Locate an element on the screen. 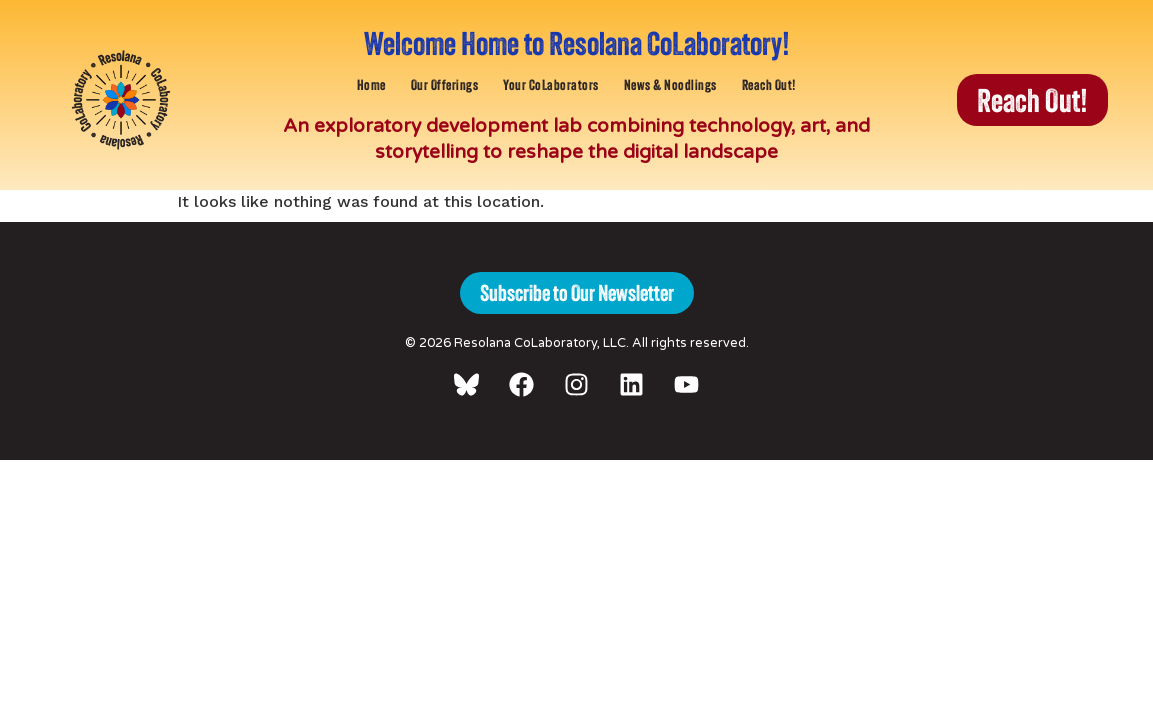 The height and width of the screenshot is (720, 1153). Our Offerings is located at coordinates (445, 84).